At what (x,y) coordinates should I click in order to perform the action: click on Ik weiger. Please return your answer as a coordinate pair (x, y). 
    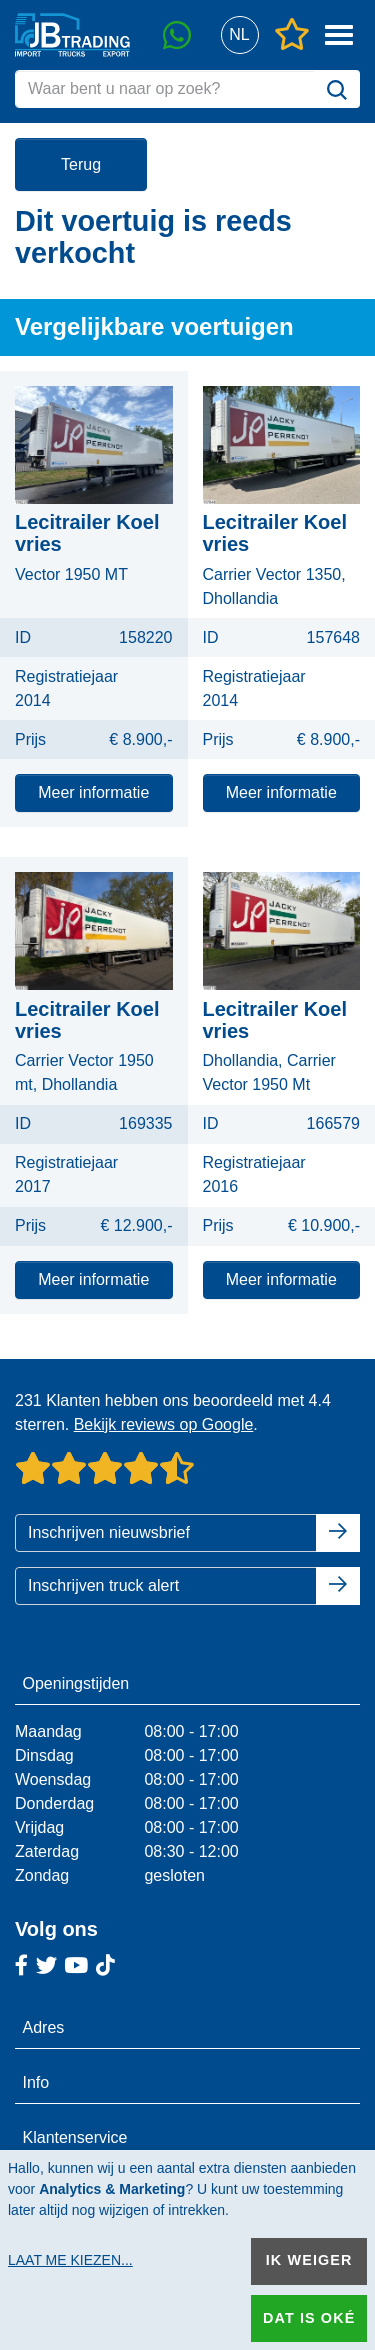
    Looking at the image, I should click on (309, 2260).